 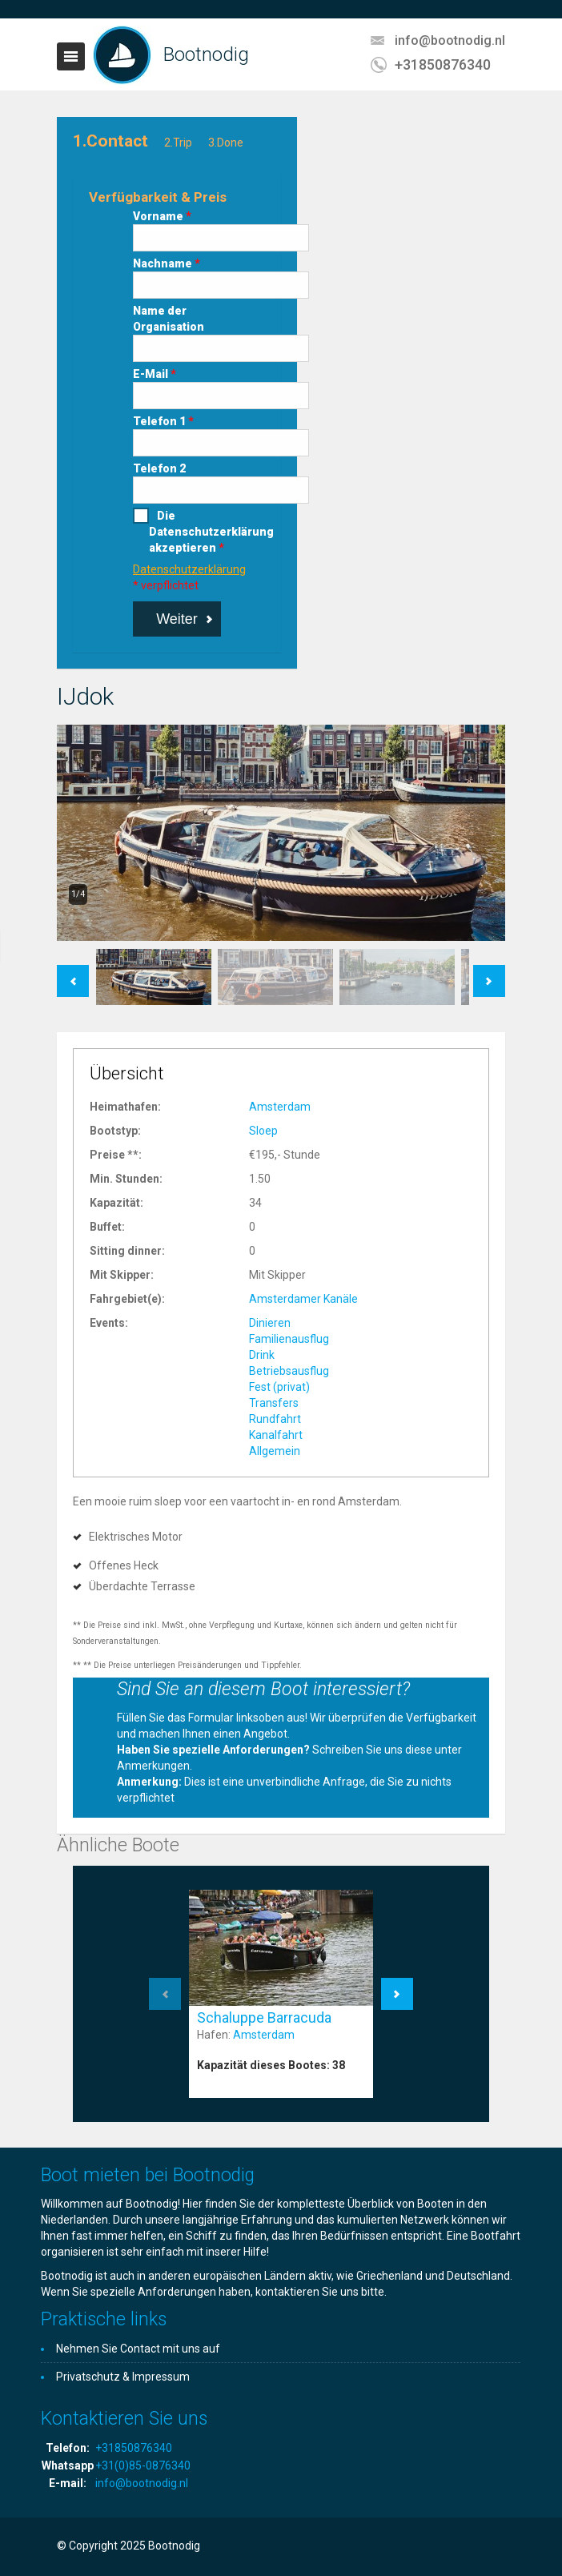 I want to click on Weiter, so click(x=177, y=619).